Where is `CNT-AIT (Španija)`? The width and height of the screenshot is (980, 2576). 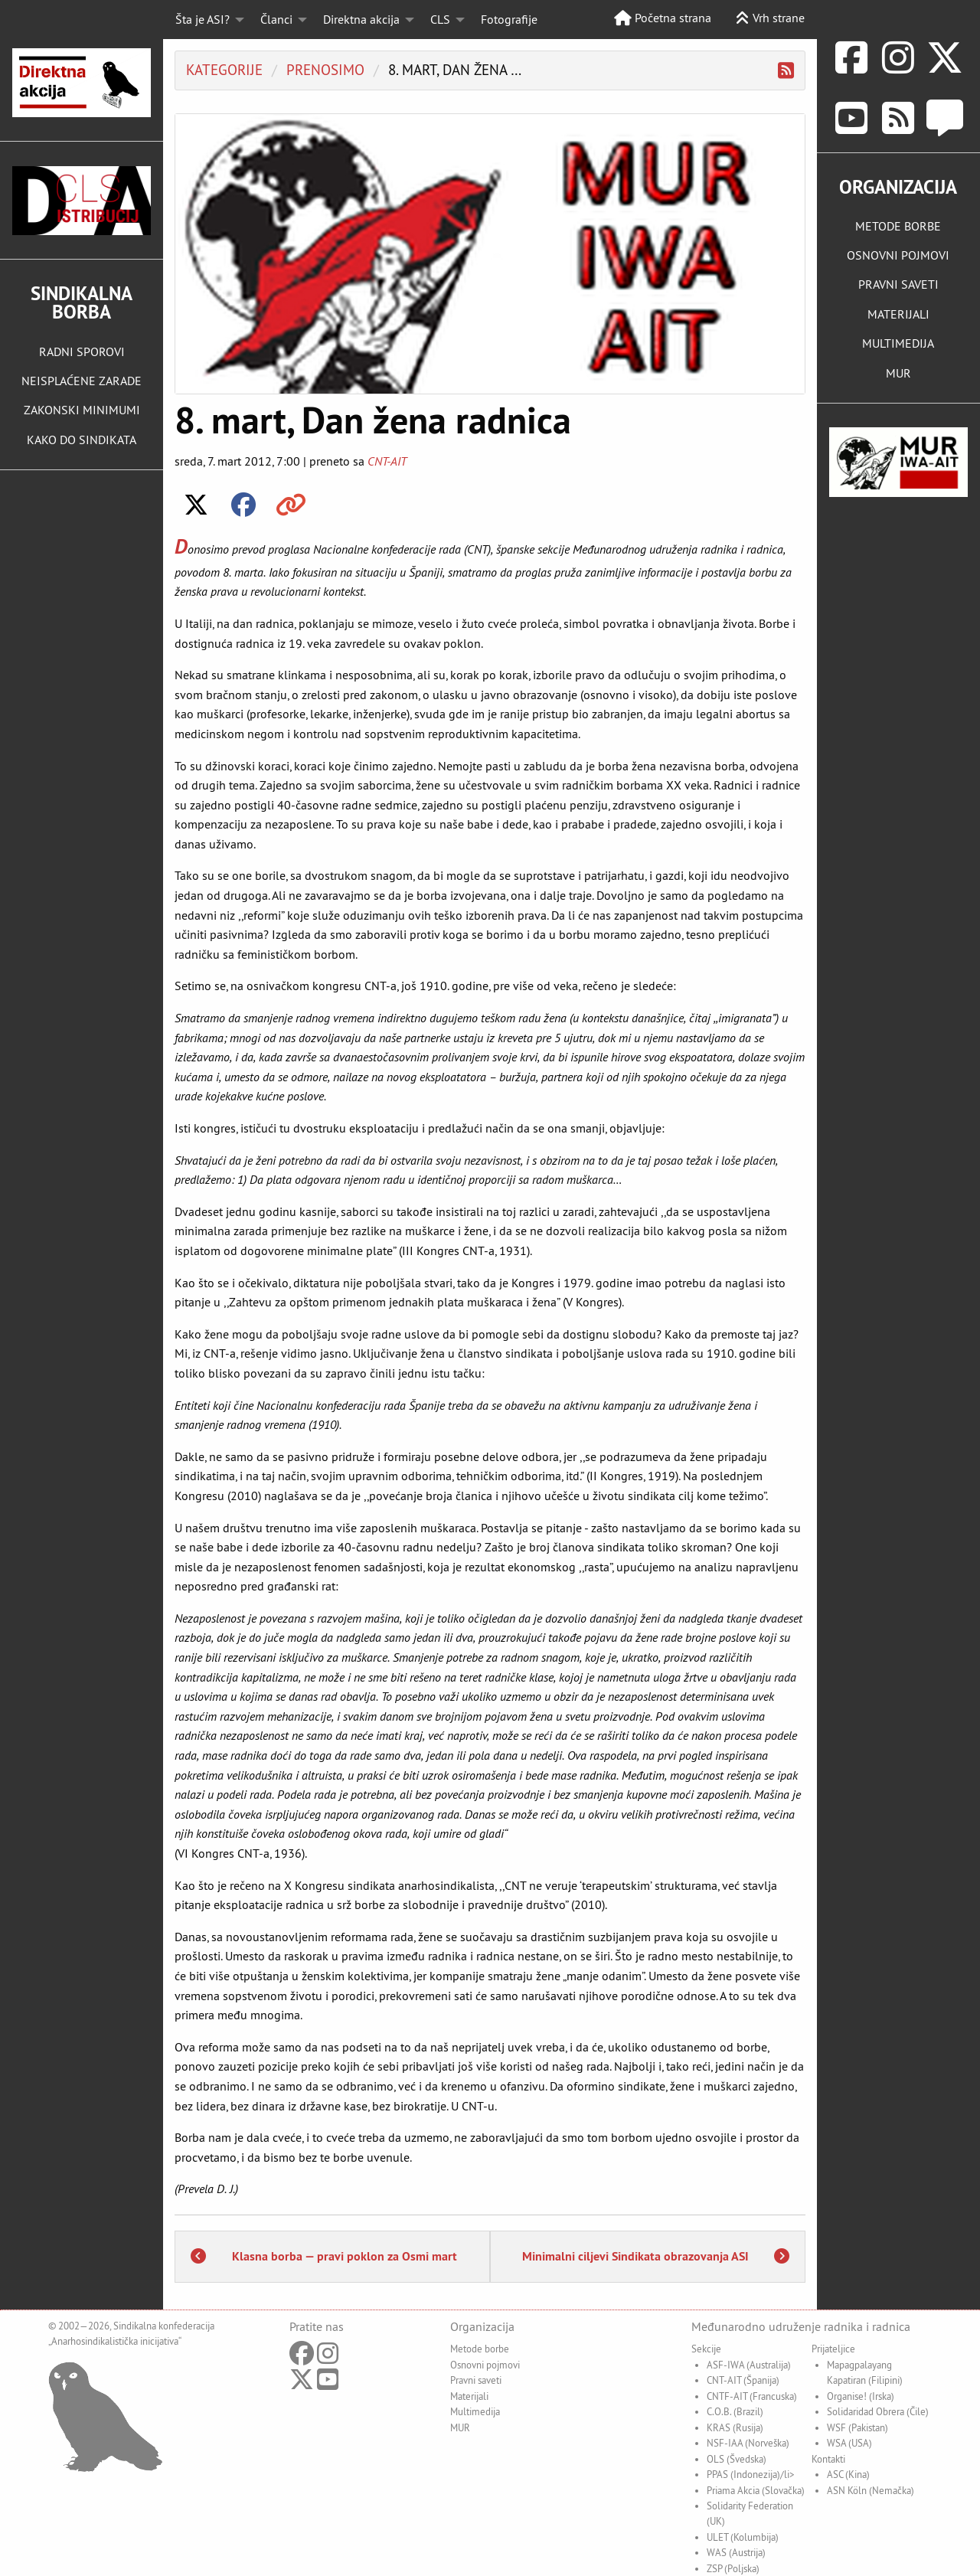 CNT-AIT (Španija) is located at coordinates (743, 2380).